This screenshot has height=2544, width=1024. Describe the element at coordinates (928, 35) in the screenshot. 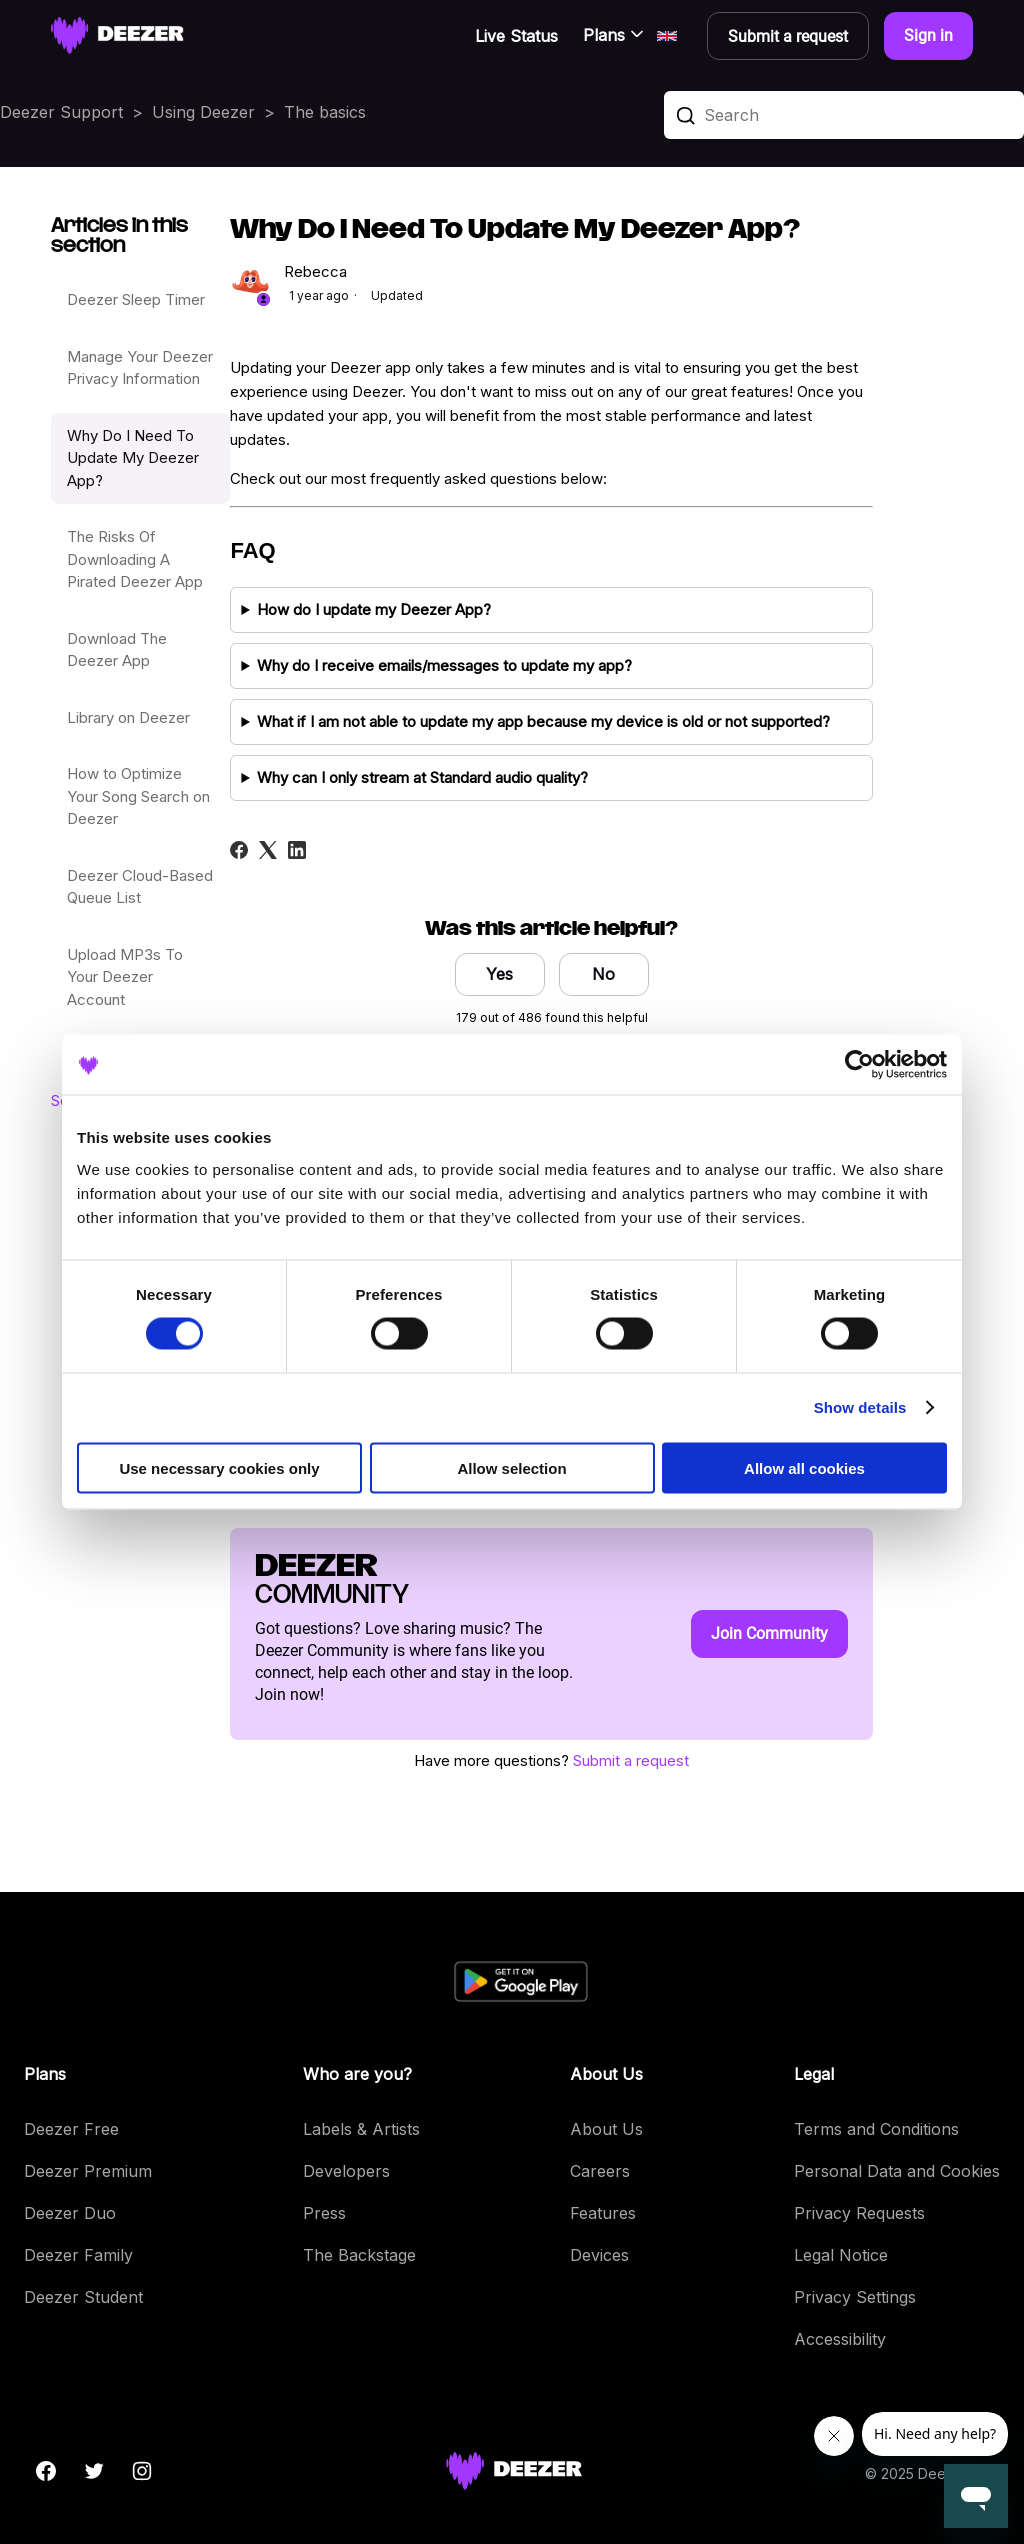

I see `Sign in [button]` at that location.